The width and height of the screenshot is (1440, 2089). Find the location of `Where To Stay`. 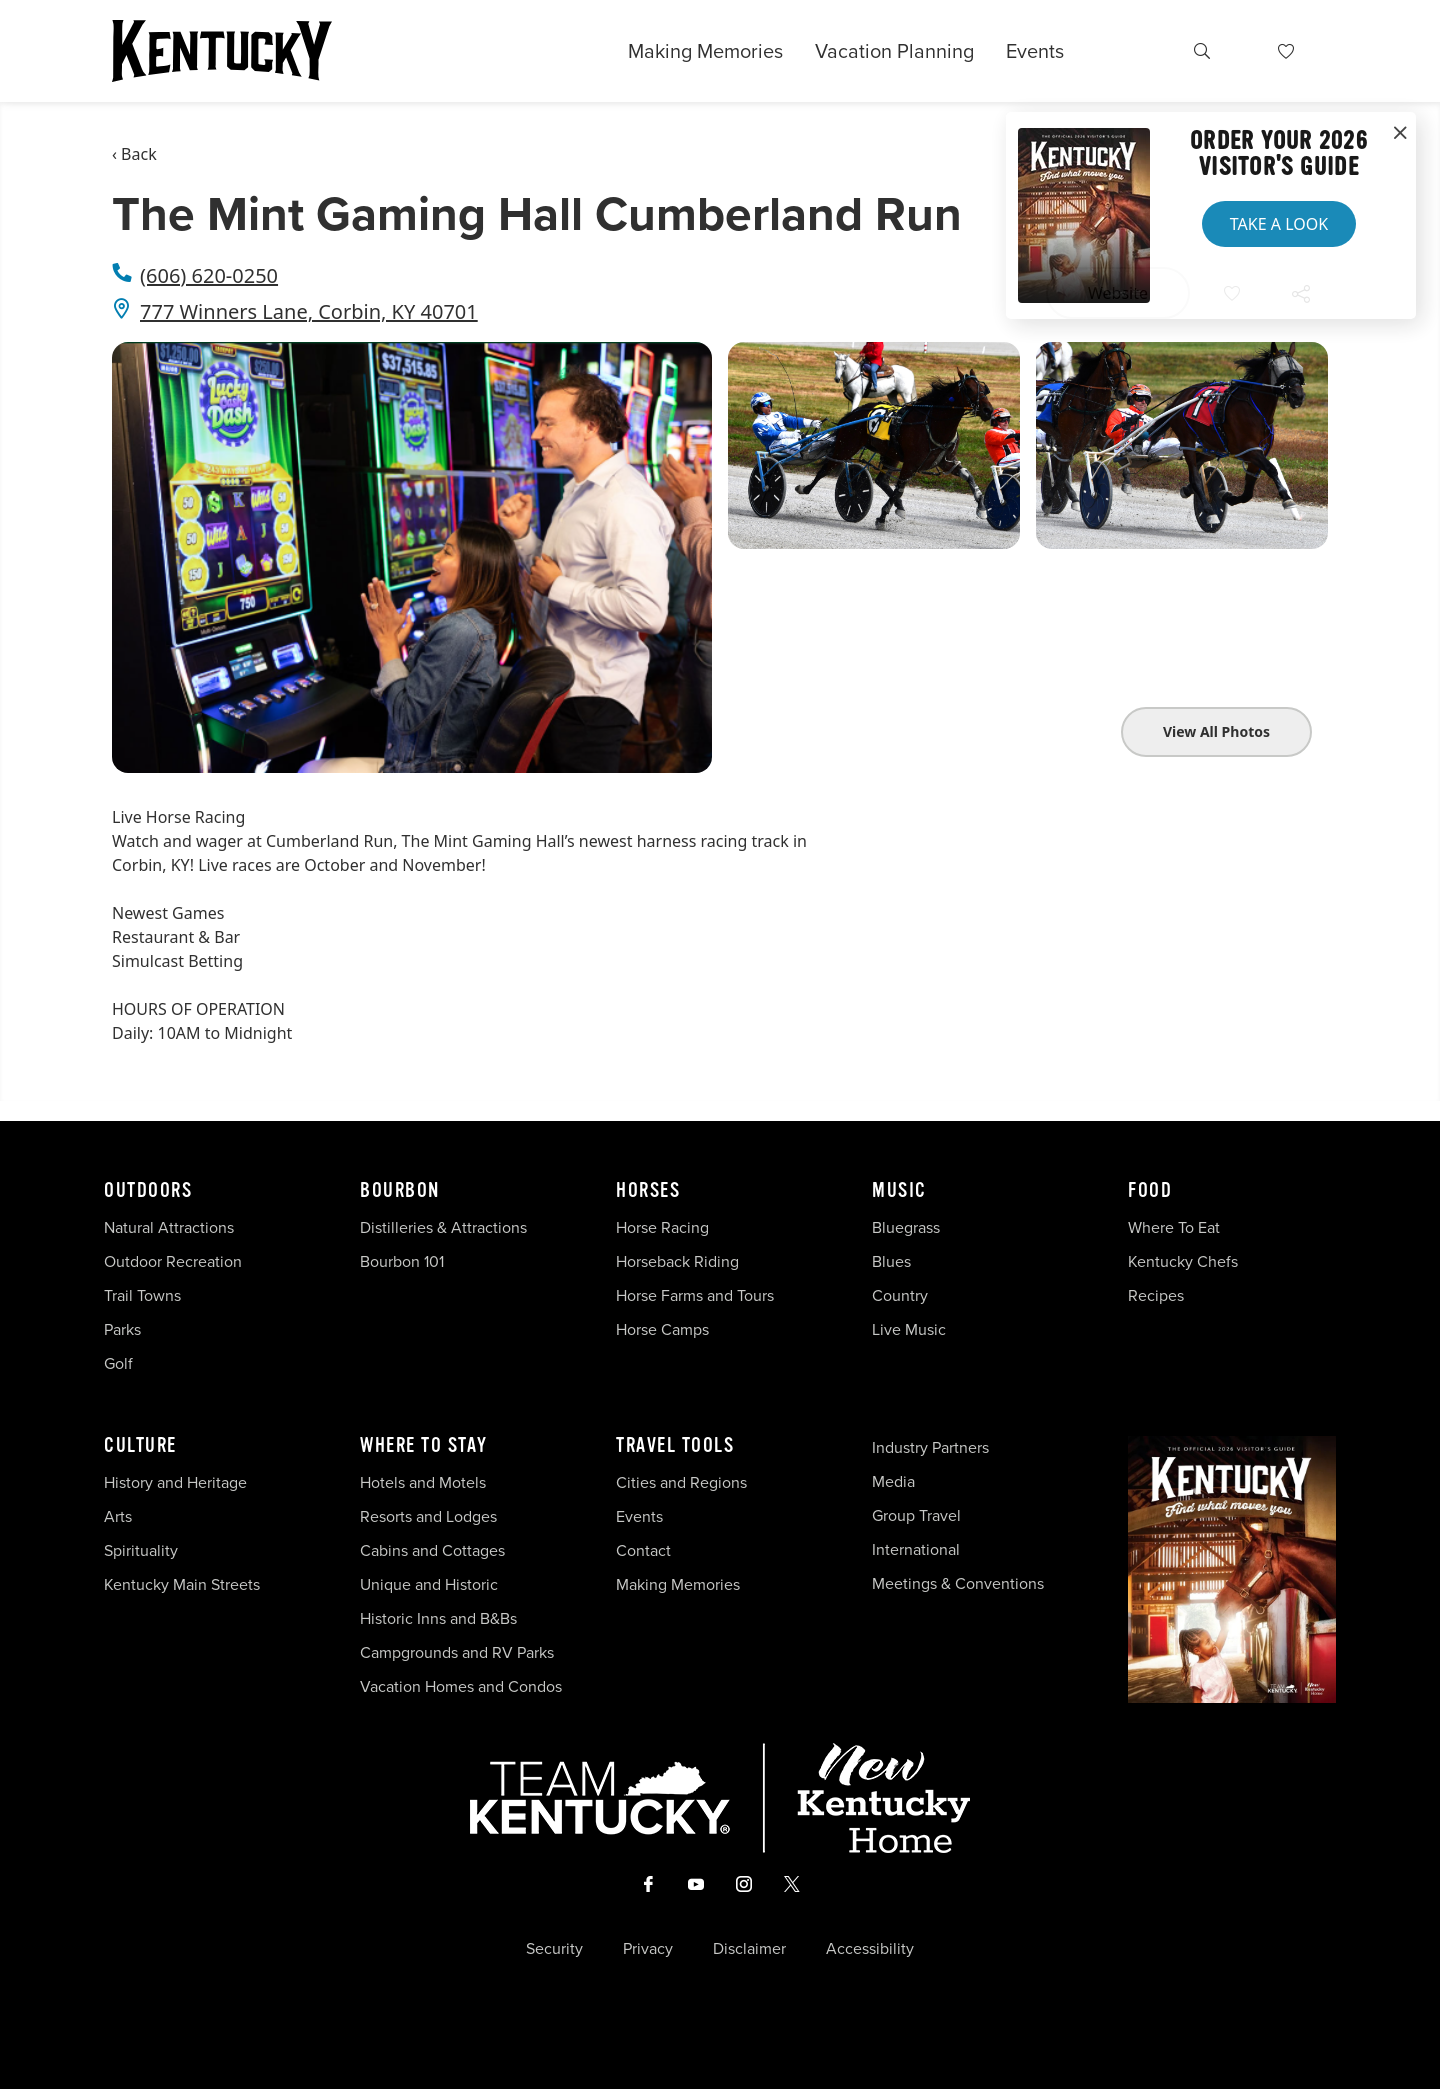

Where To Stay is located at coordinates (424, 1446).